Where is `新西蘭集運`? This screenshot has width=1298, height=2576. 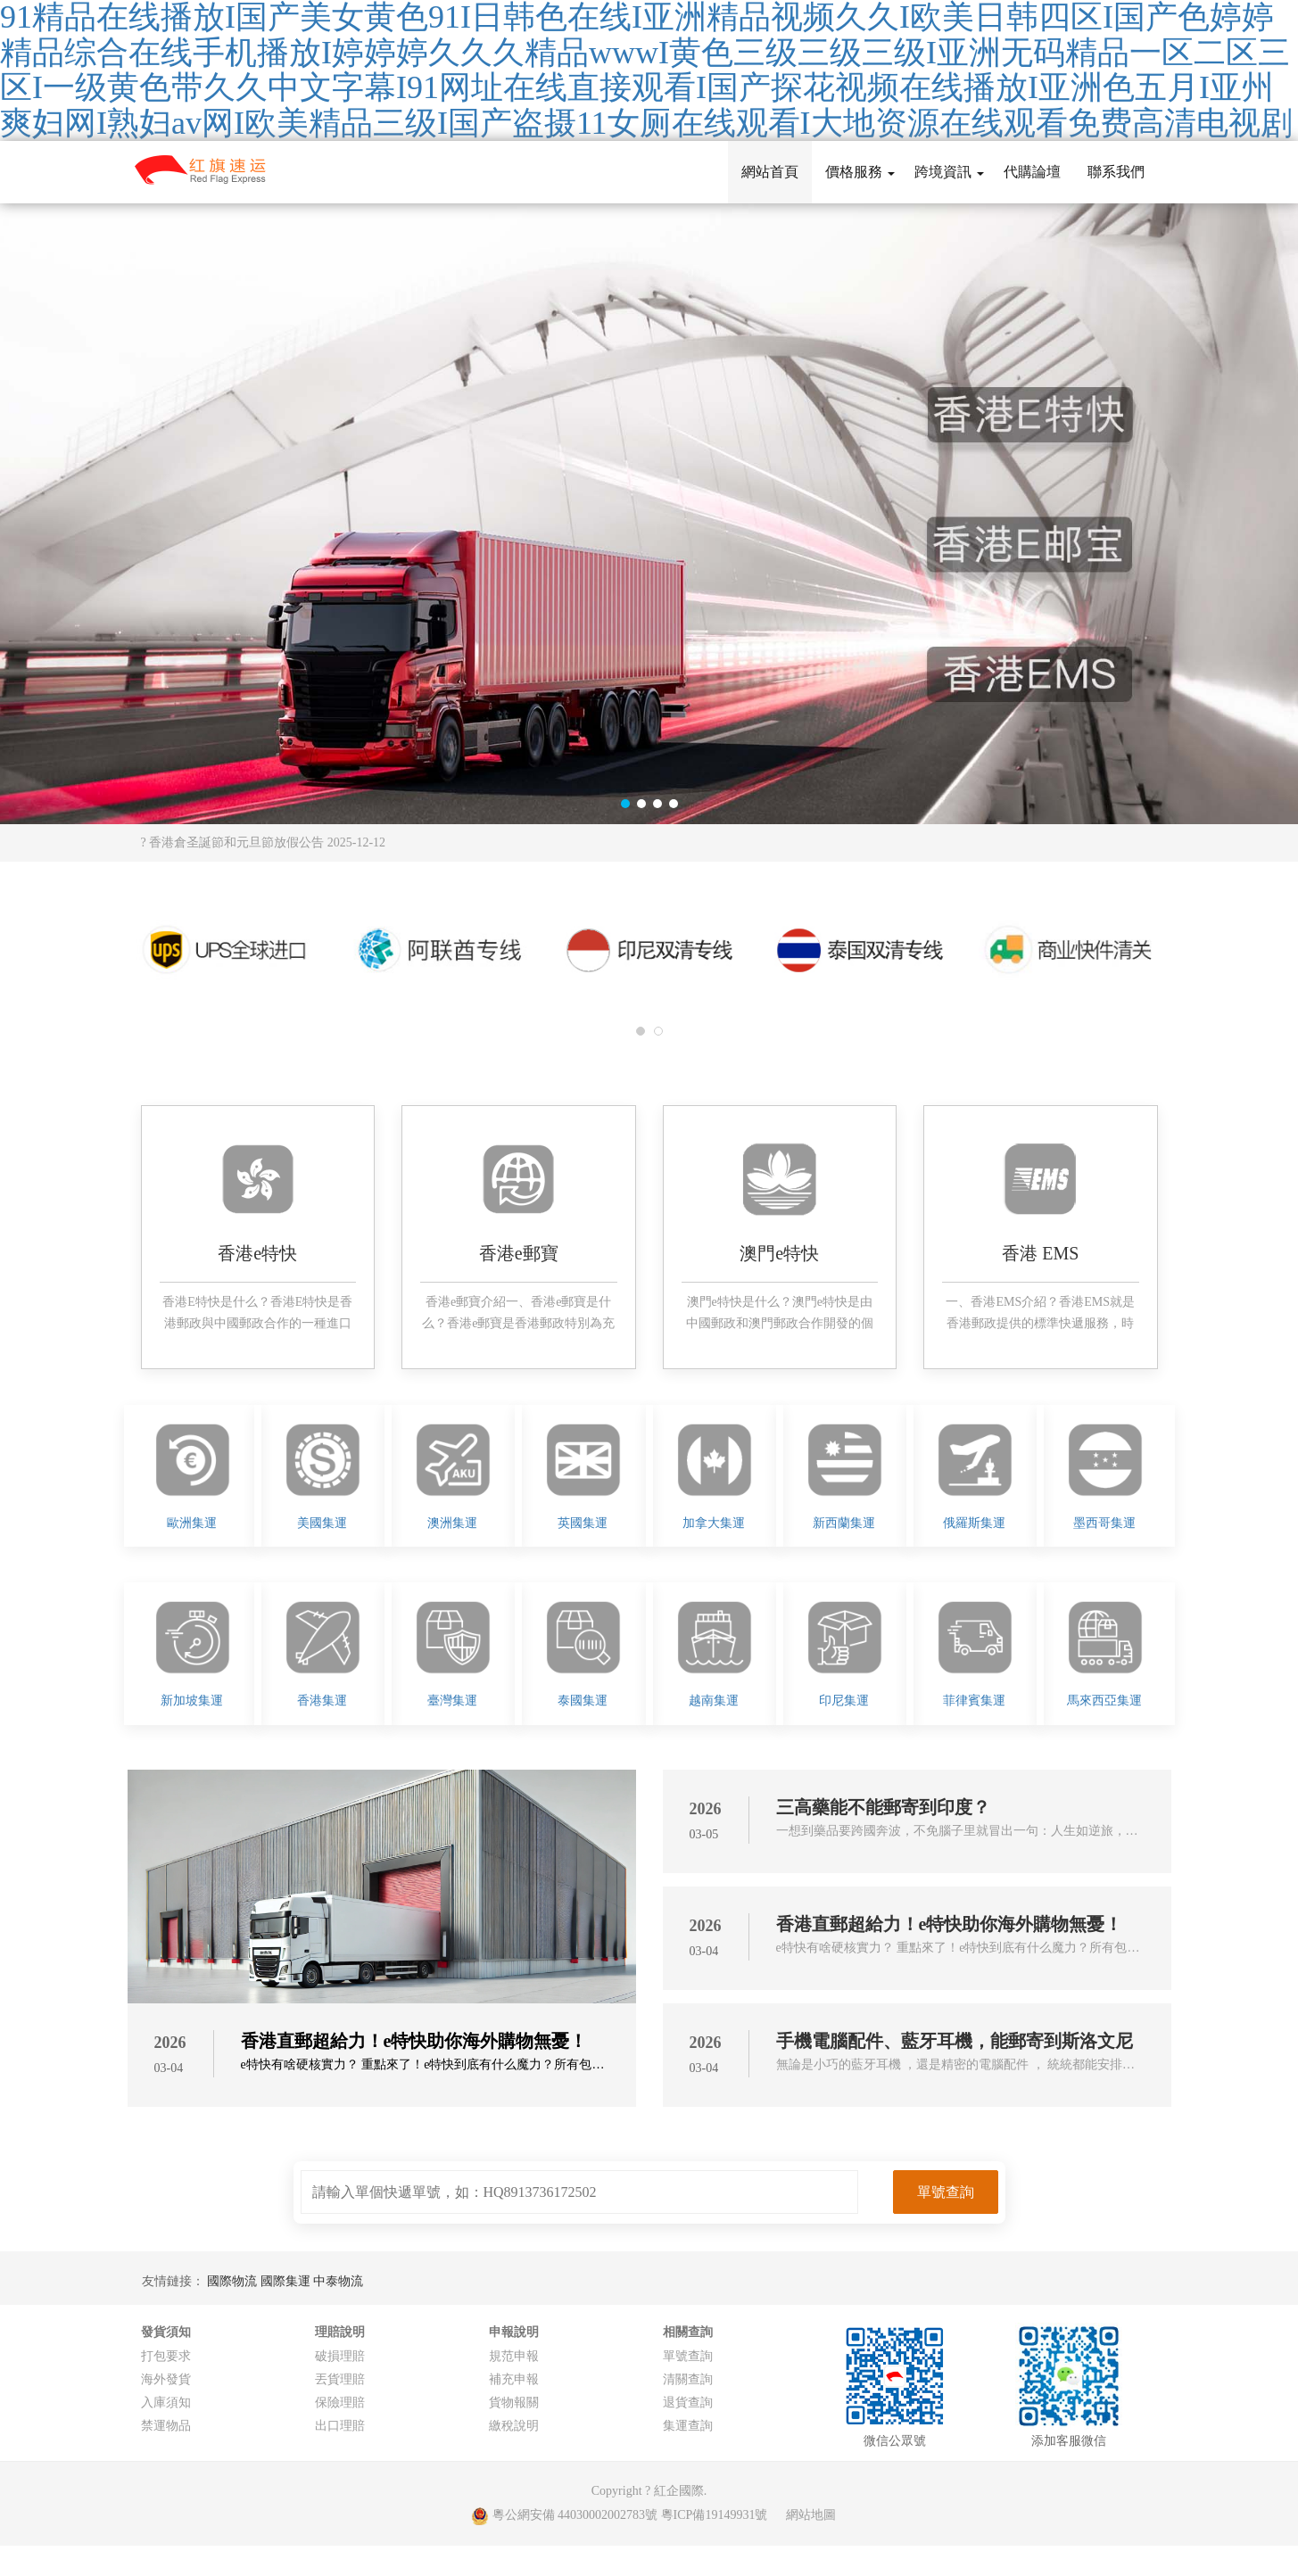
新西蘭集運 is located at coordinates (844, 1523).